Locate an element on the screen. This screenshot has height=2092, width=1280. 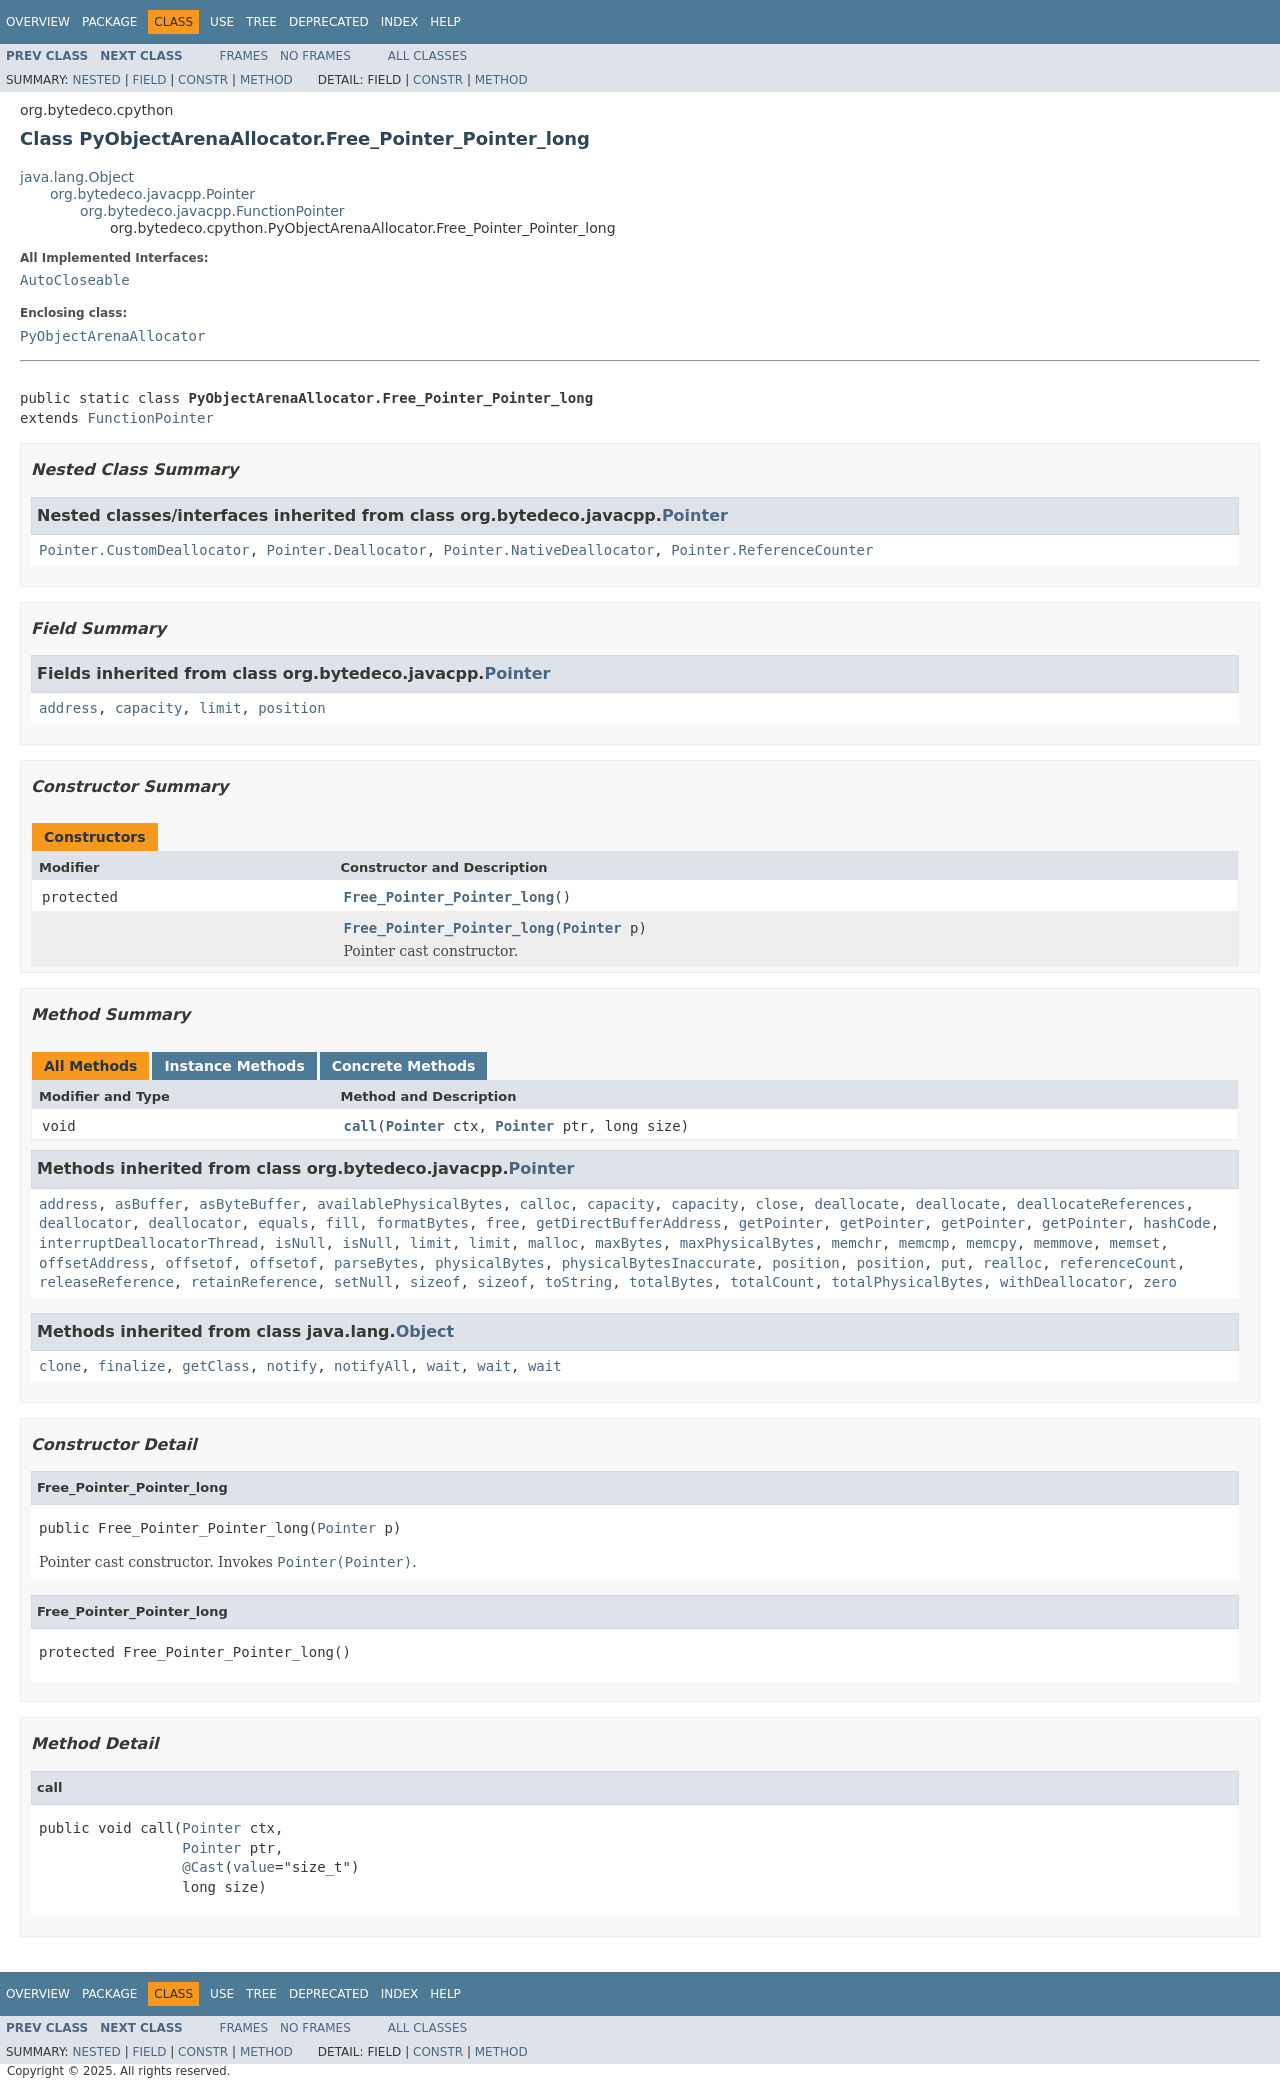
address is located at coordinates (68, 708).